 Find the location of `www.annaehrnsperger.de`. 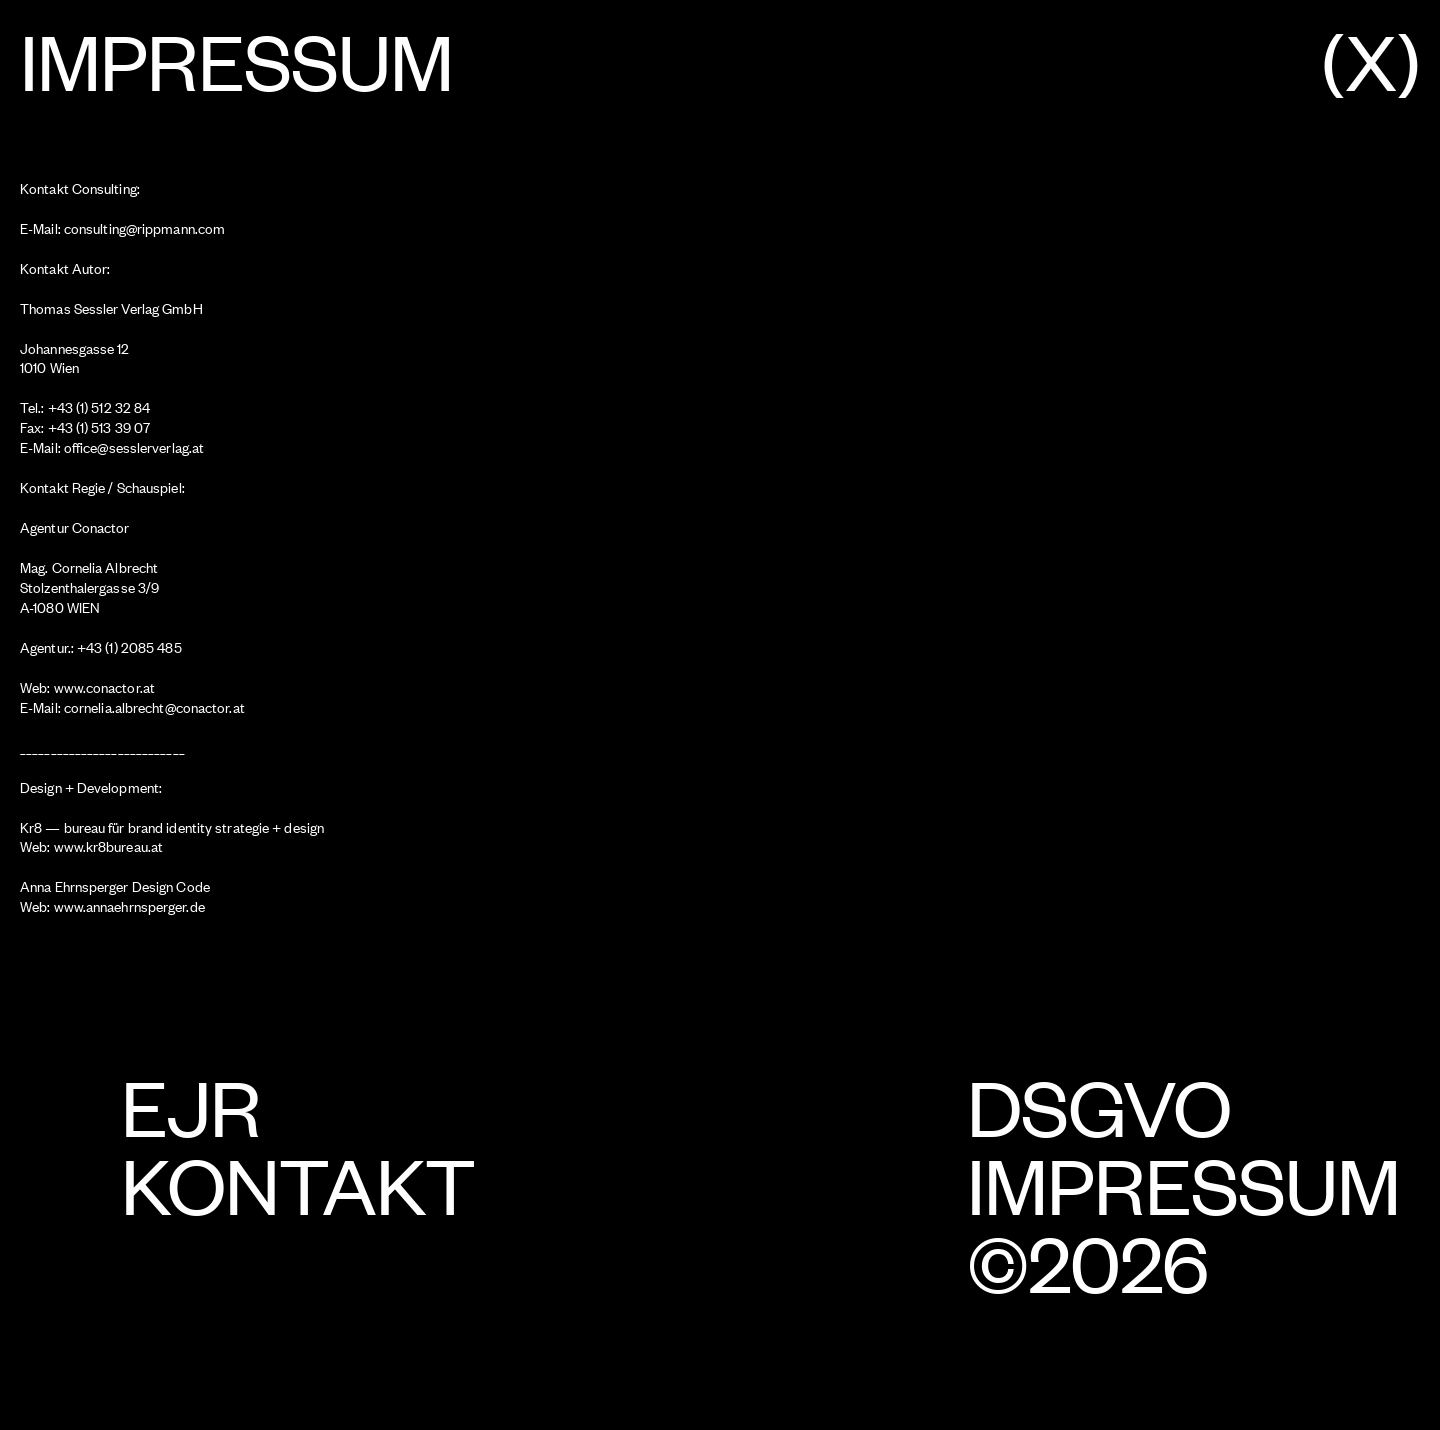

www.annaehrnsperger.de is located at coordinates (129, 905).